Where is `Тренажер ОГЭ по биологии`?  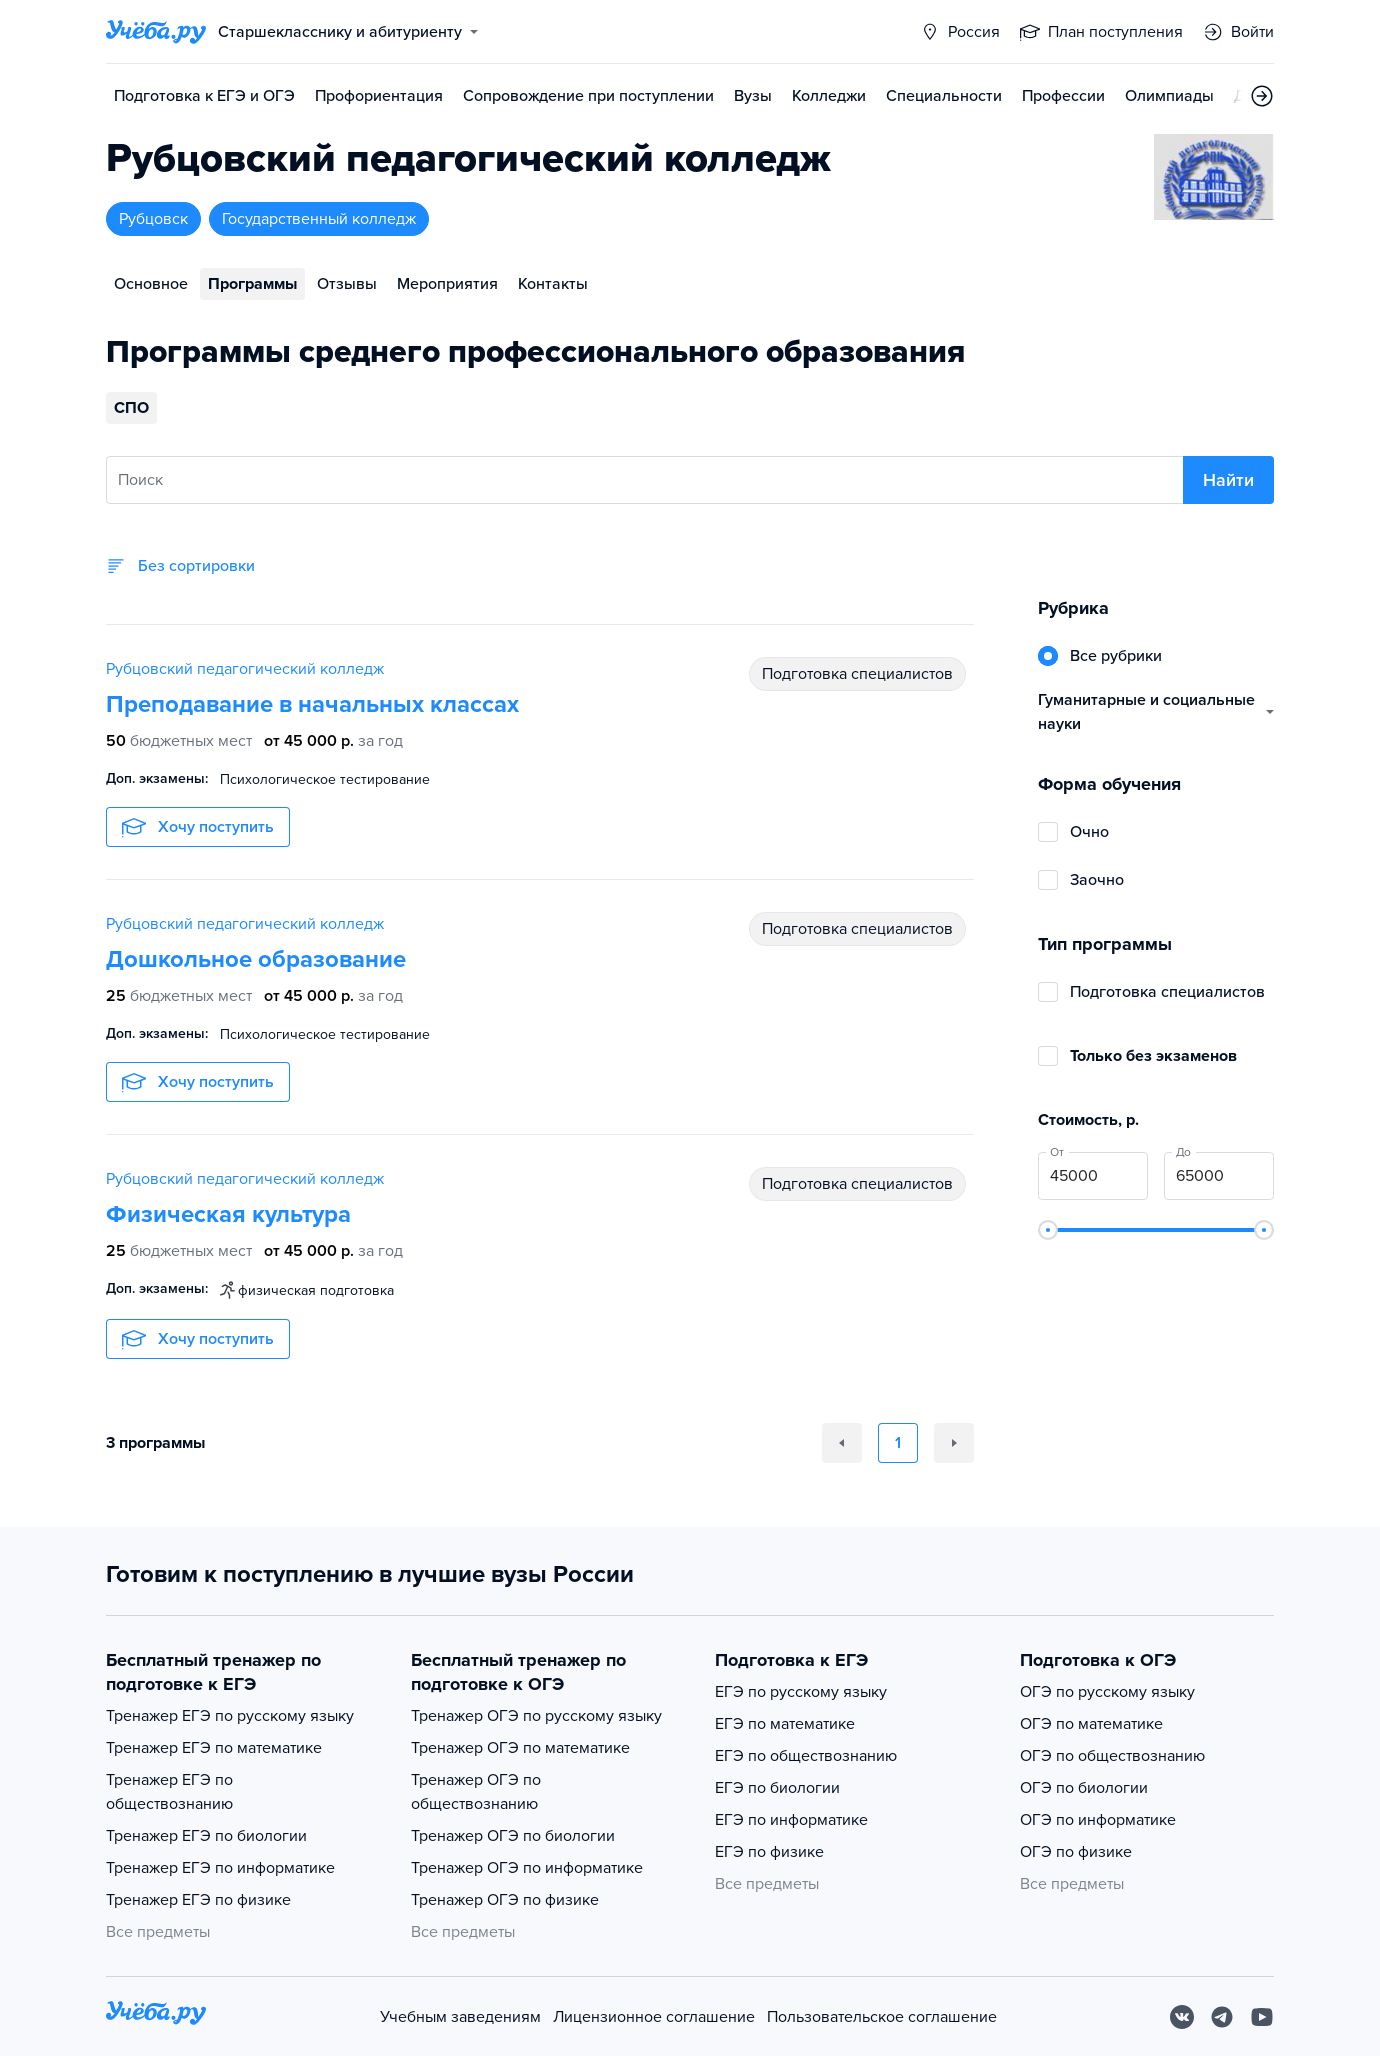
Тренажер ОГЭ по биологии is located at coordinates (513, 1836).